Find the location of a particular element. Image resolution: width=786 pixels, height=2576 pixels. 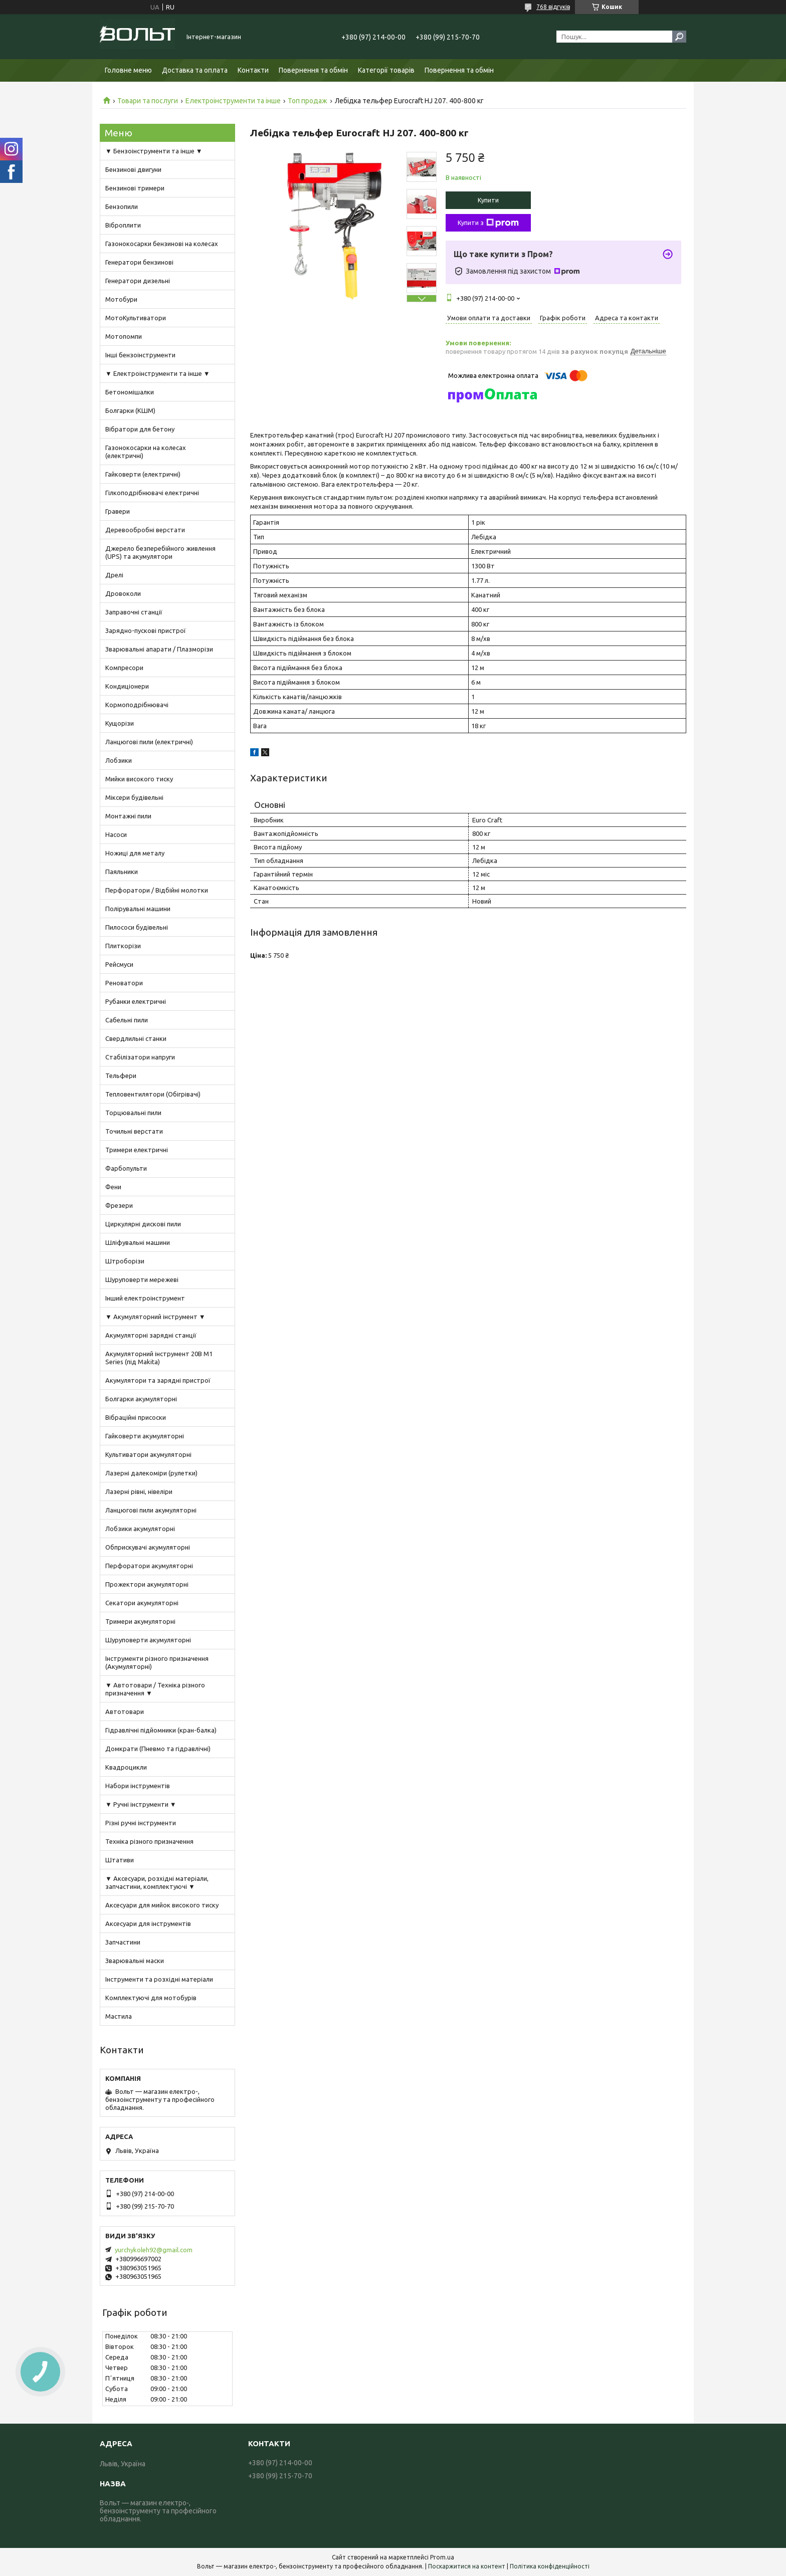

Пилососи будівельні is located at coordinates (136, 927).